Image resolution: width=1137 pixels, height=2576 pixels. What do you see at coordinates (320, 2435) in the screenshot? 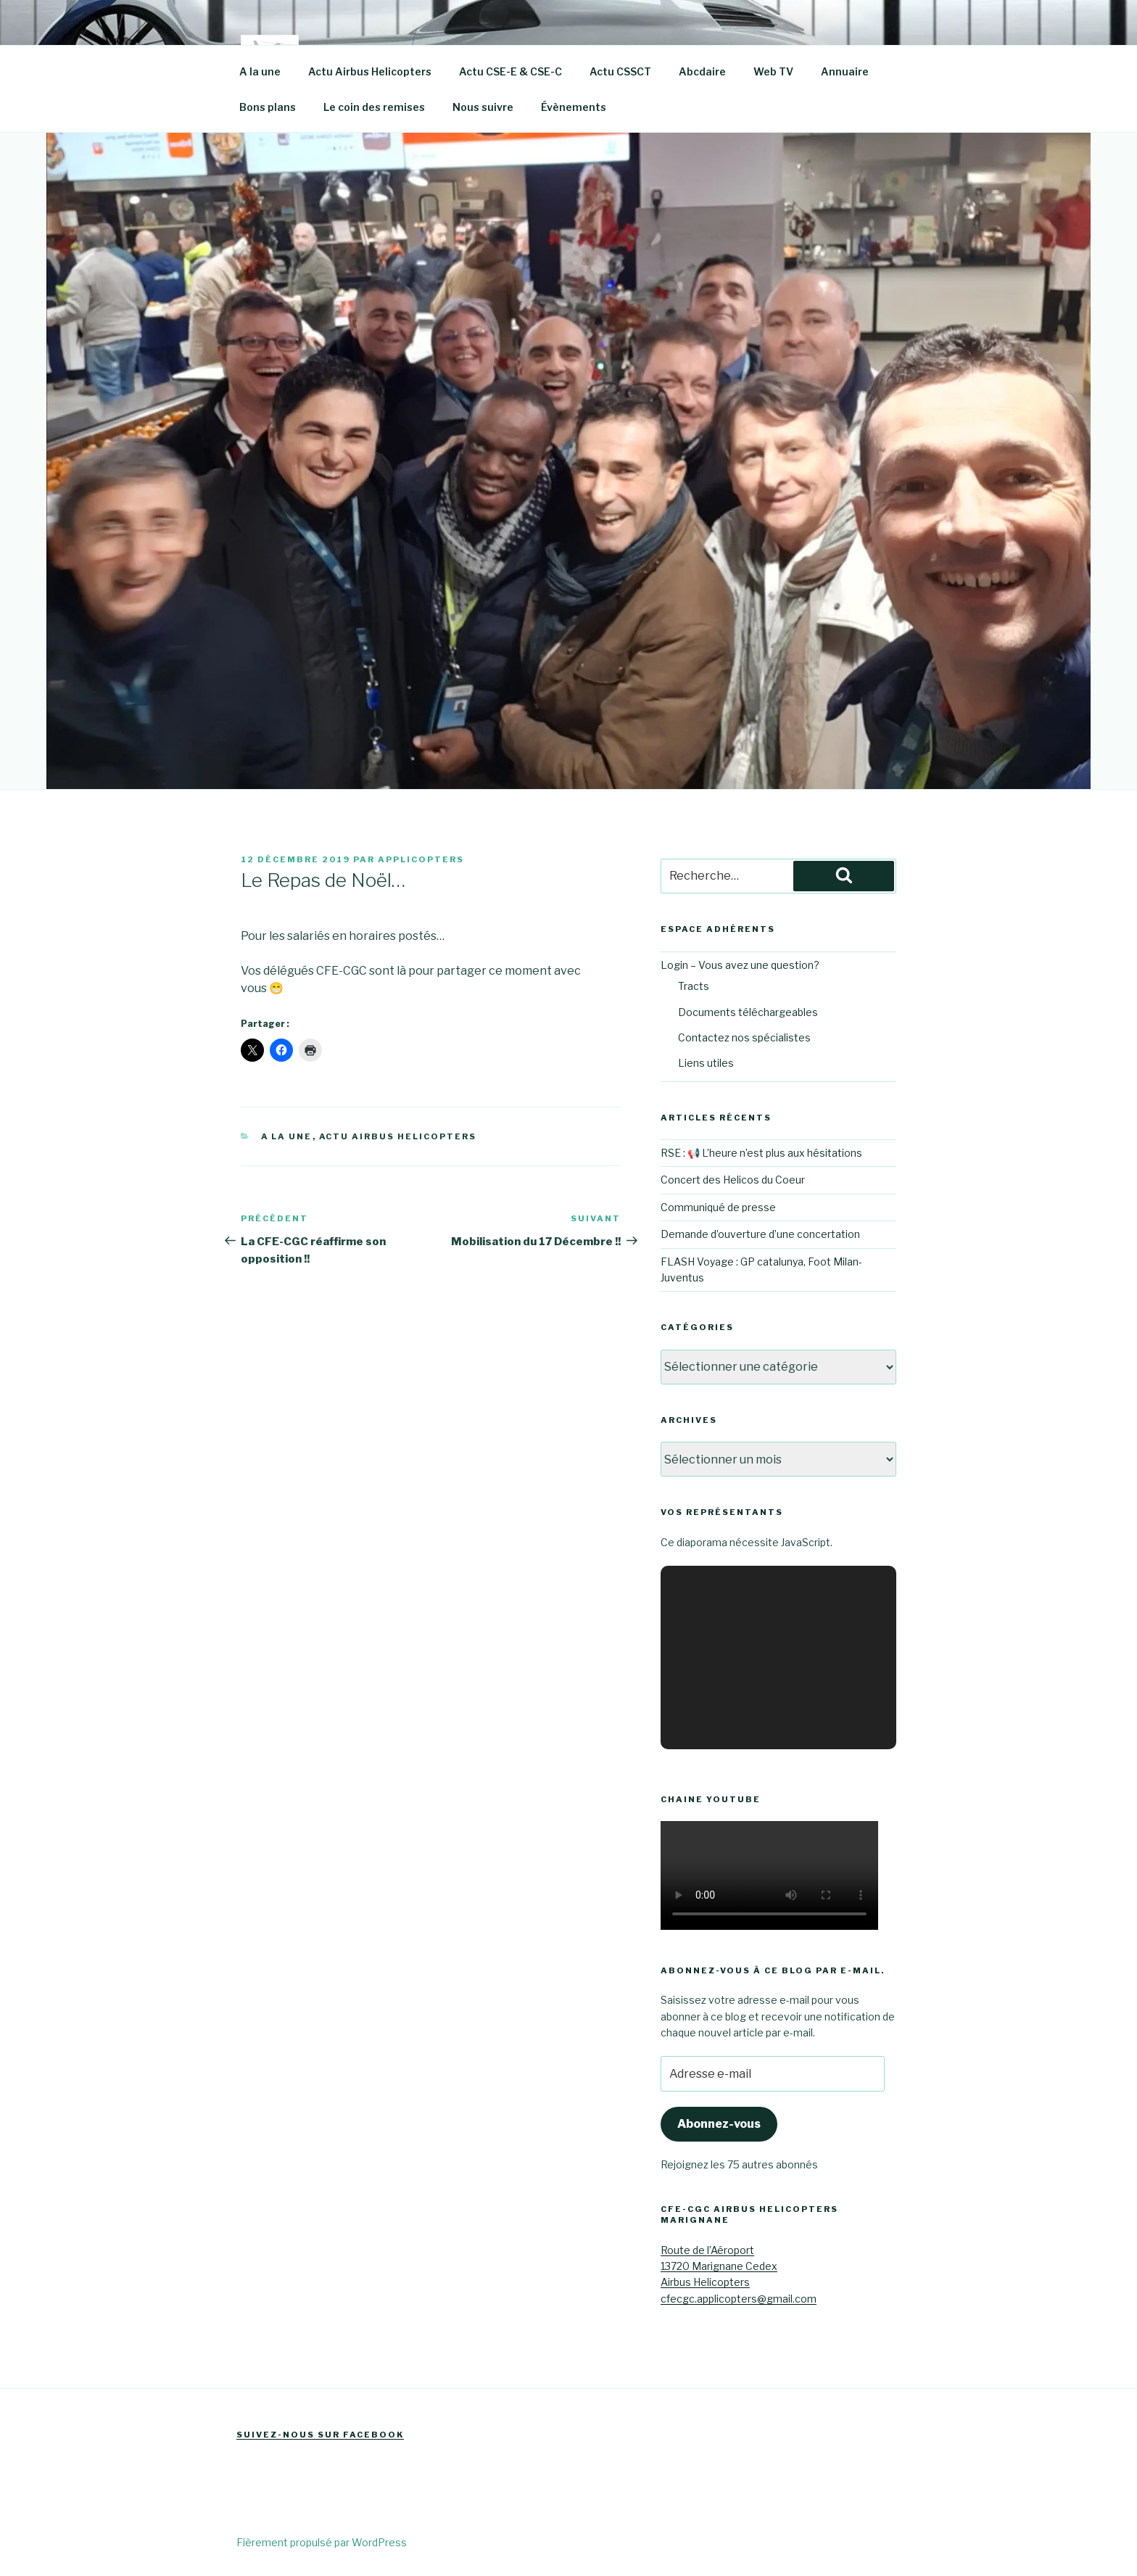
I see `Suivez-nous sur Facebook` at bounding box center [320, 2435].